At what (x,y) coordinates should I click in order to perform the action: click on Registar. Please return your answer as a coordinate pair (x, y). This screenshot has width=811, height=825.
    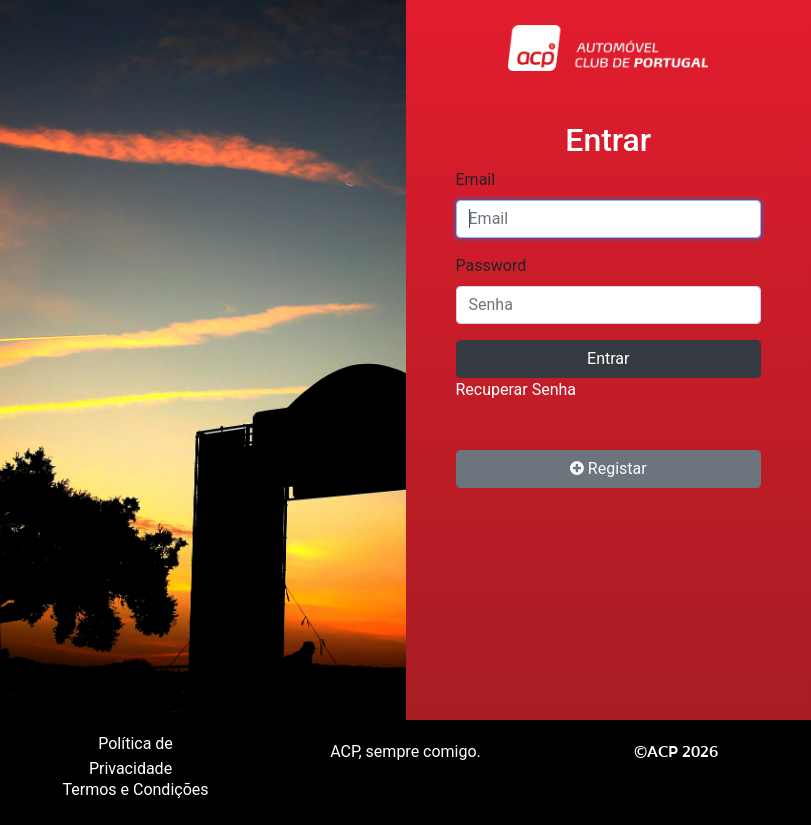
    Looking at the image, I should click on (608, 468).